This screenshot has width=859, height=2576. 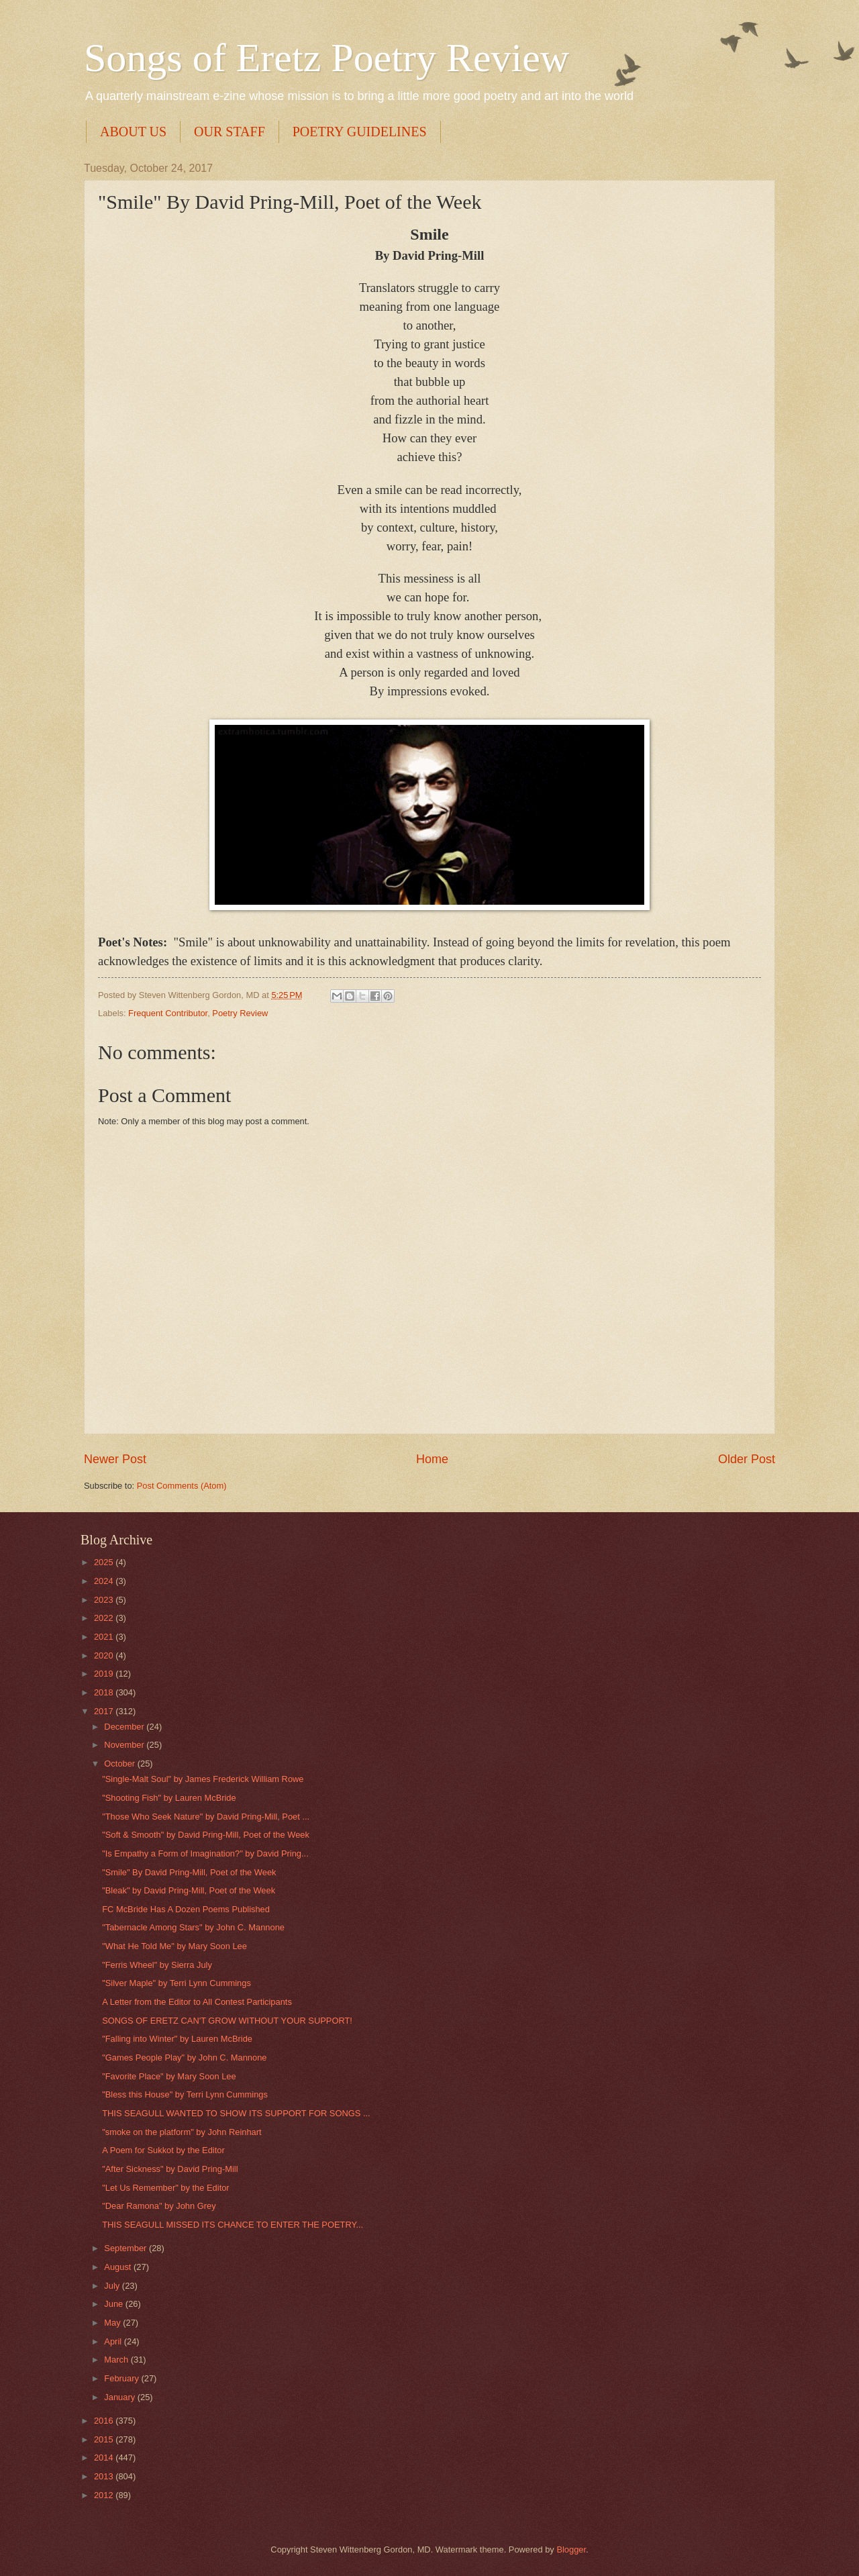 I want to click on May, so click(x=113, y=2323).